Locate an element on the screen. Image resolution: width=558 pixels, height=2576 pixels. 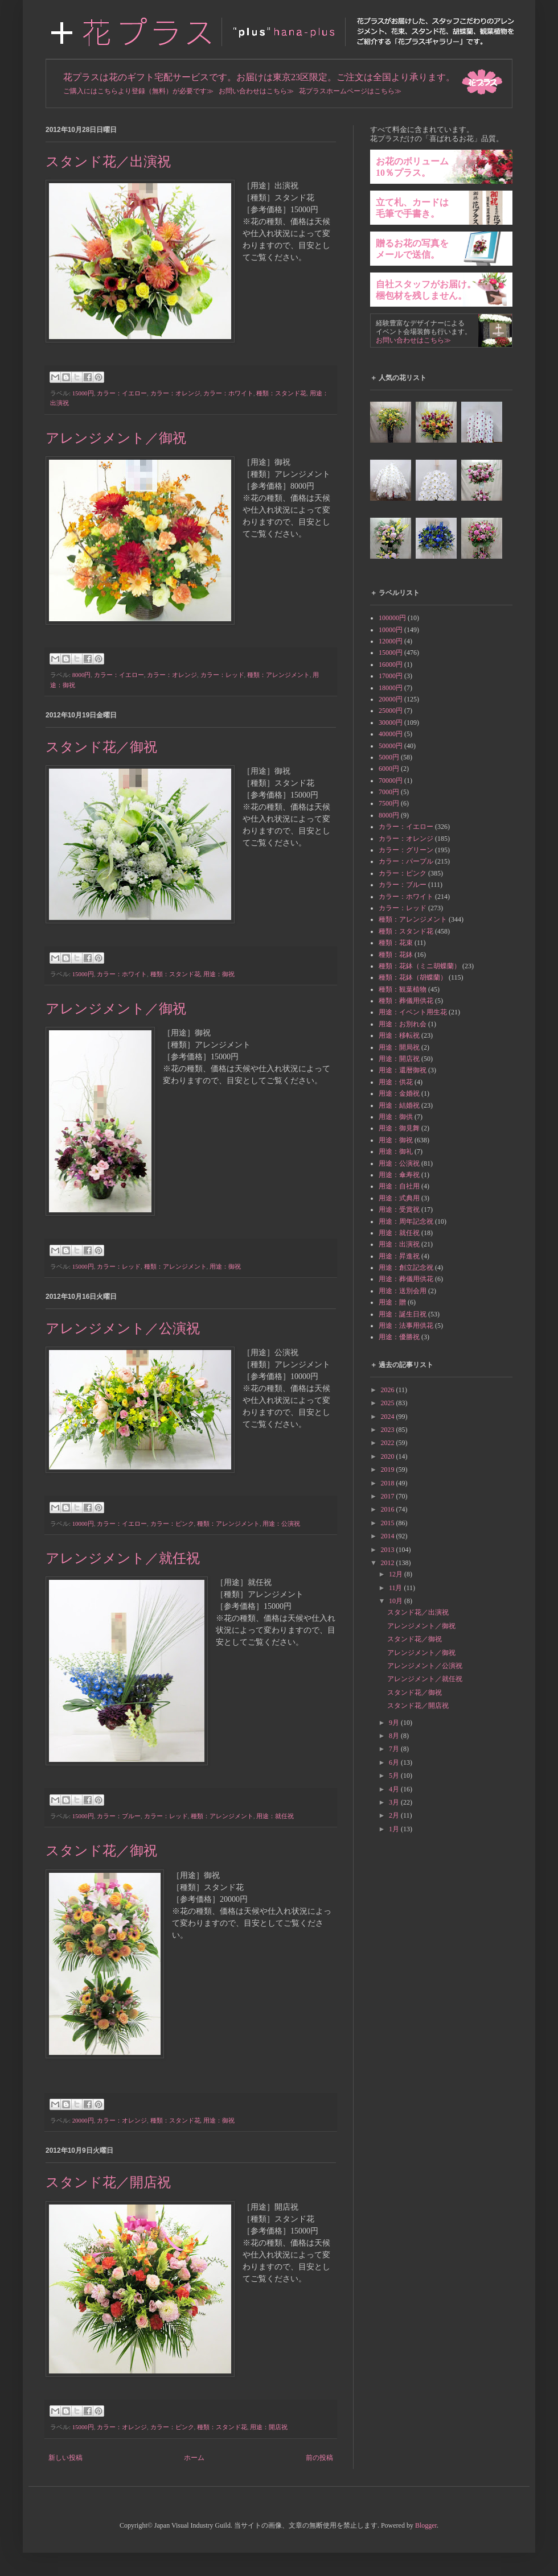
用途：創立記念祝 is located at coordinates (406, 1268).